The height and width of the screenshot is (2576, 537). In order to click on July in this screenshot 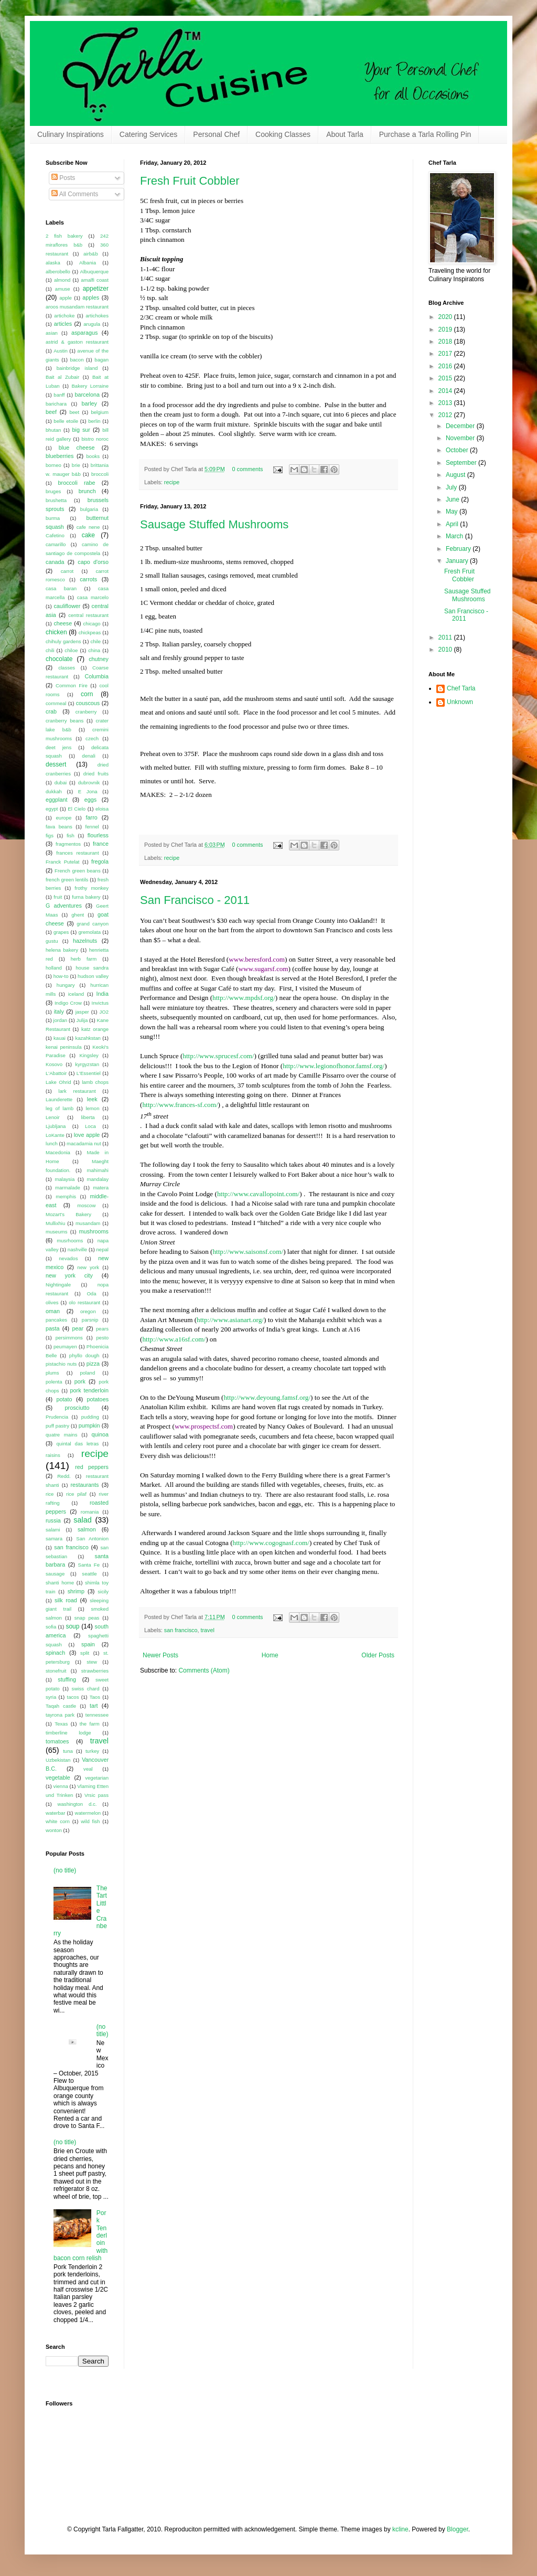, I will do `click(452, 487)`.